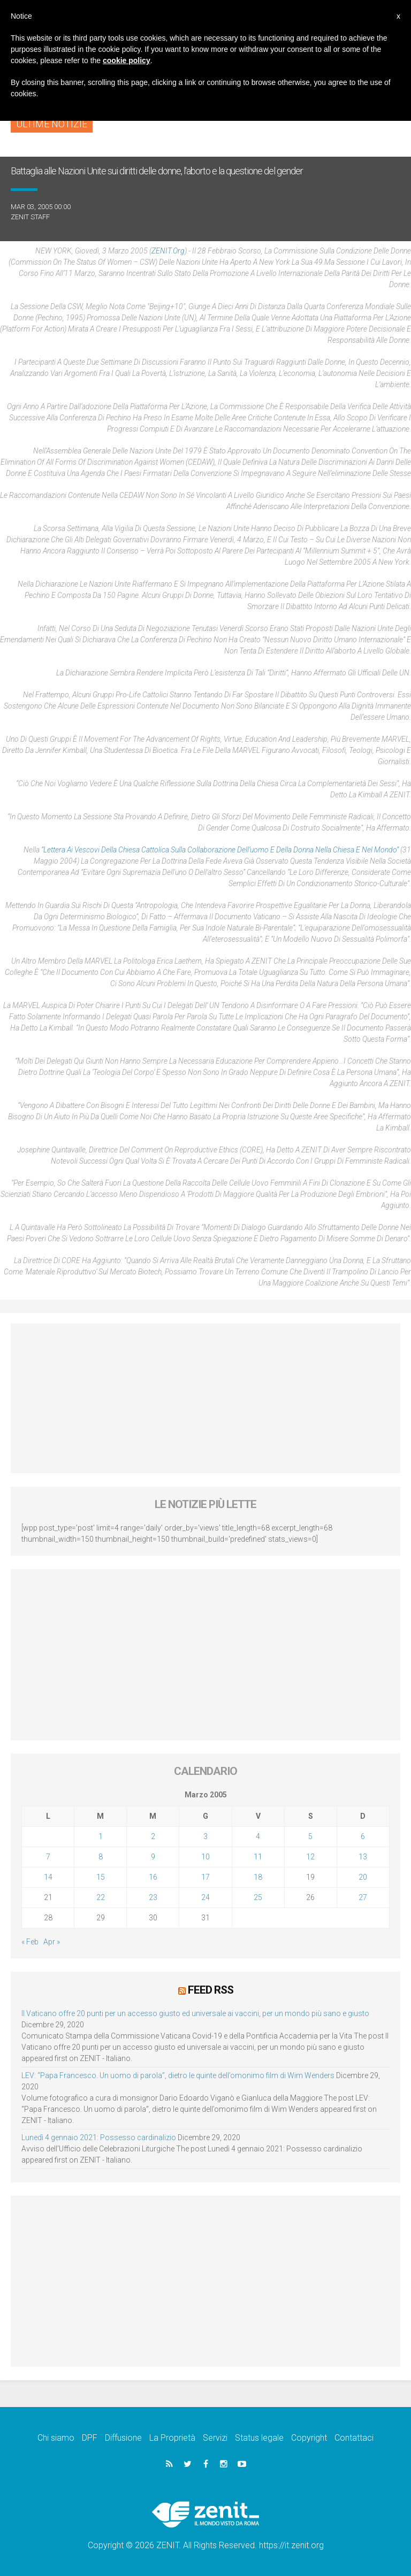  I want to click on 14 [Articoli pubblicati in 14 March 2005], so click(48, 1877).